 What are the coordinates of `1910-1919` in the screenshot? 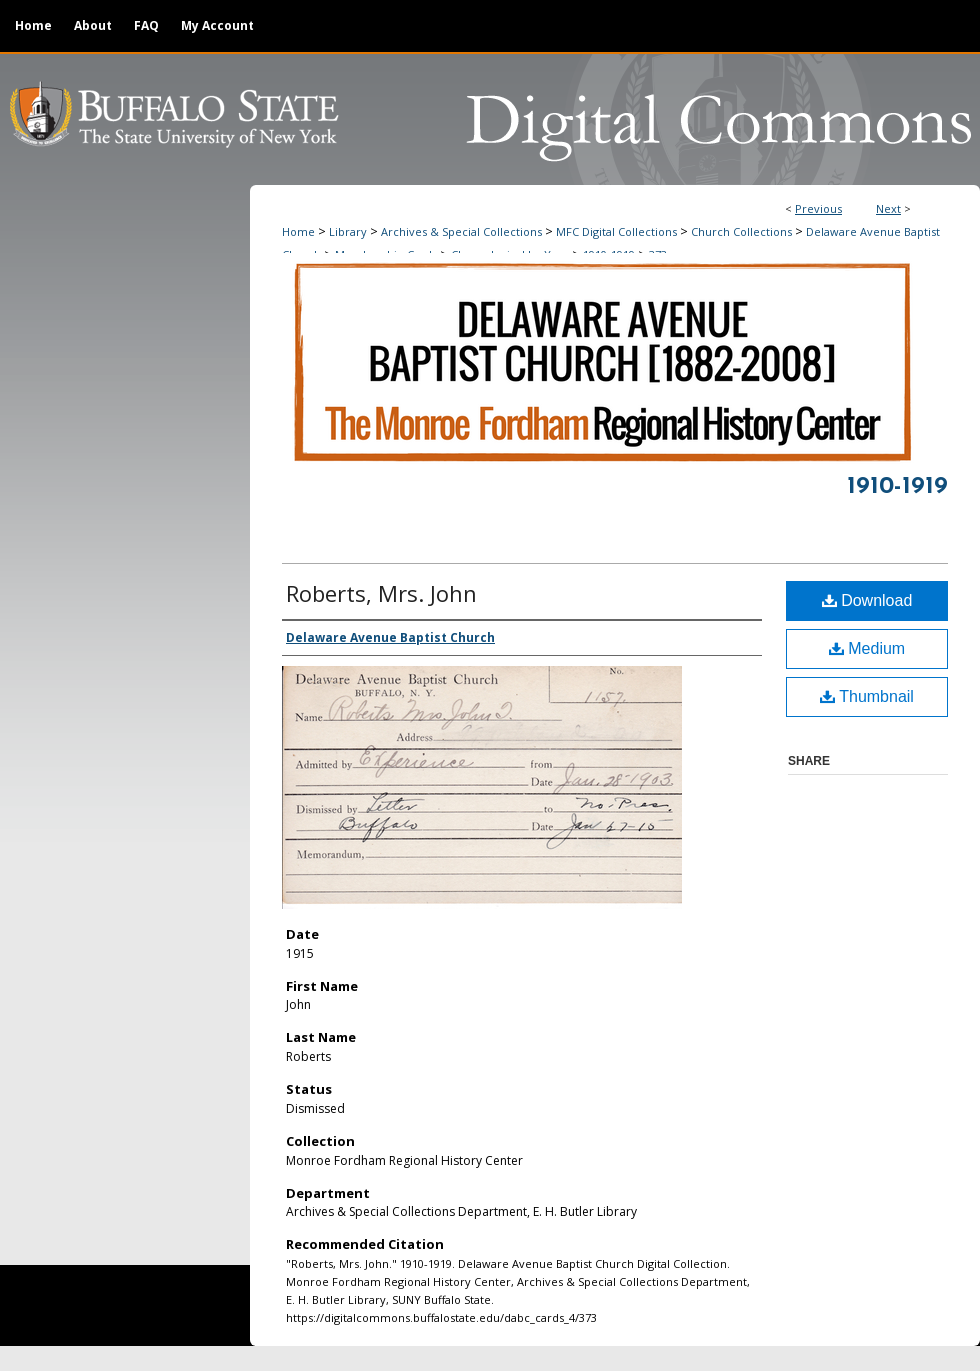 It's located at (897, 487).